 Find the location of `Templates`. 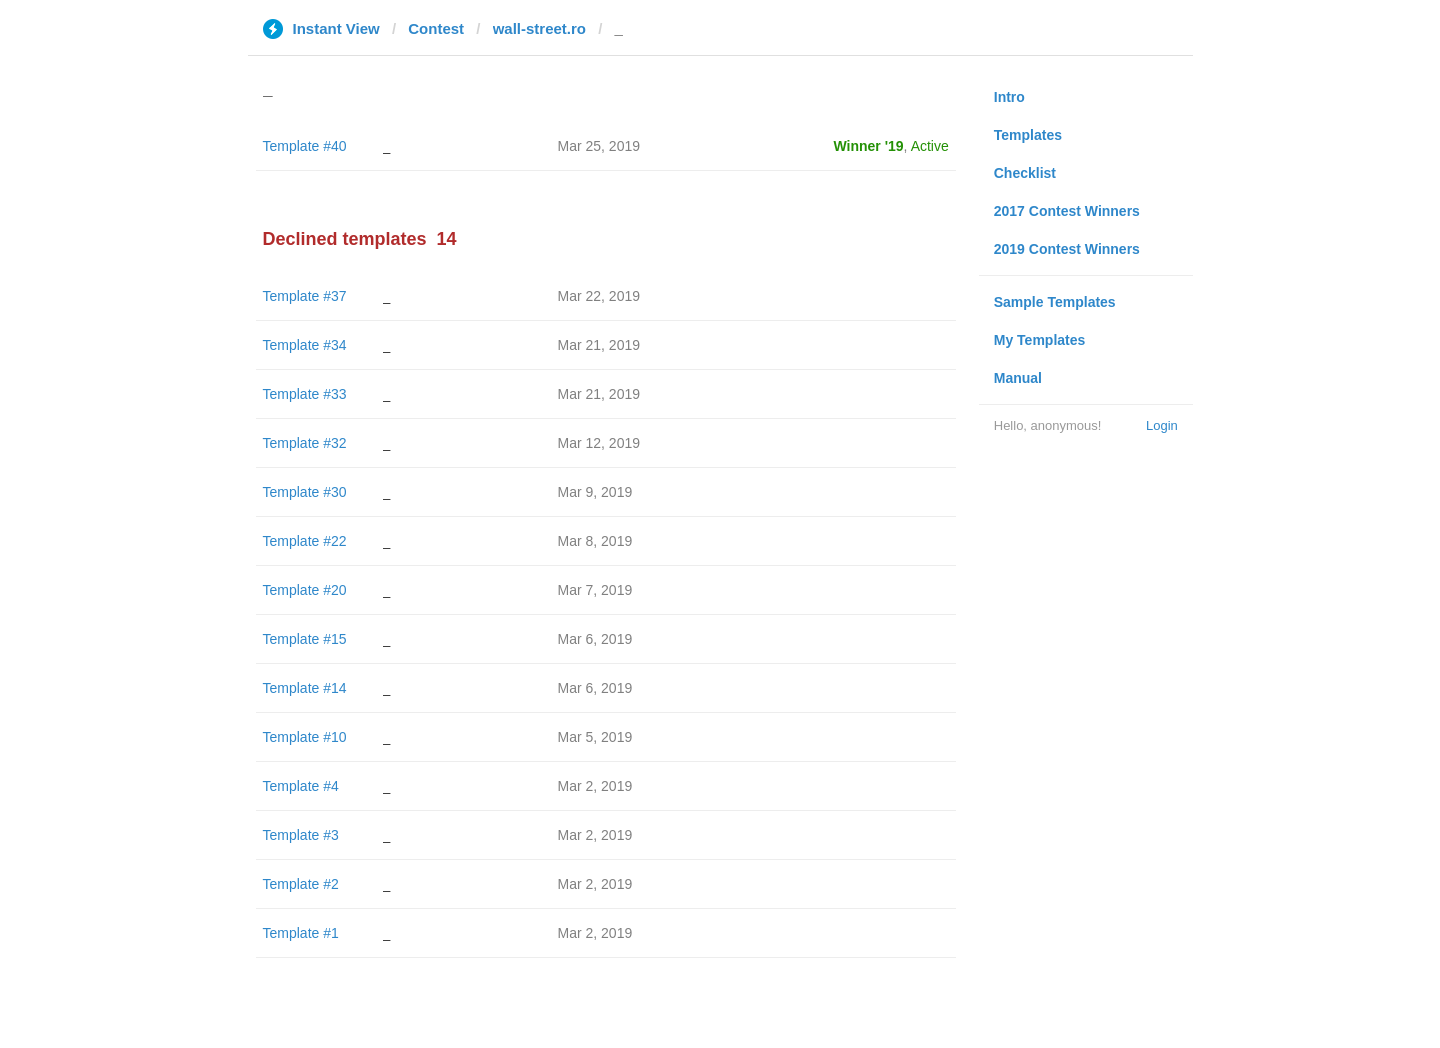

Templates is located at coordinates (1028, 135).